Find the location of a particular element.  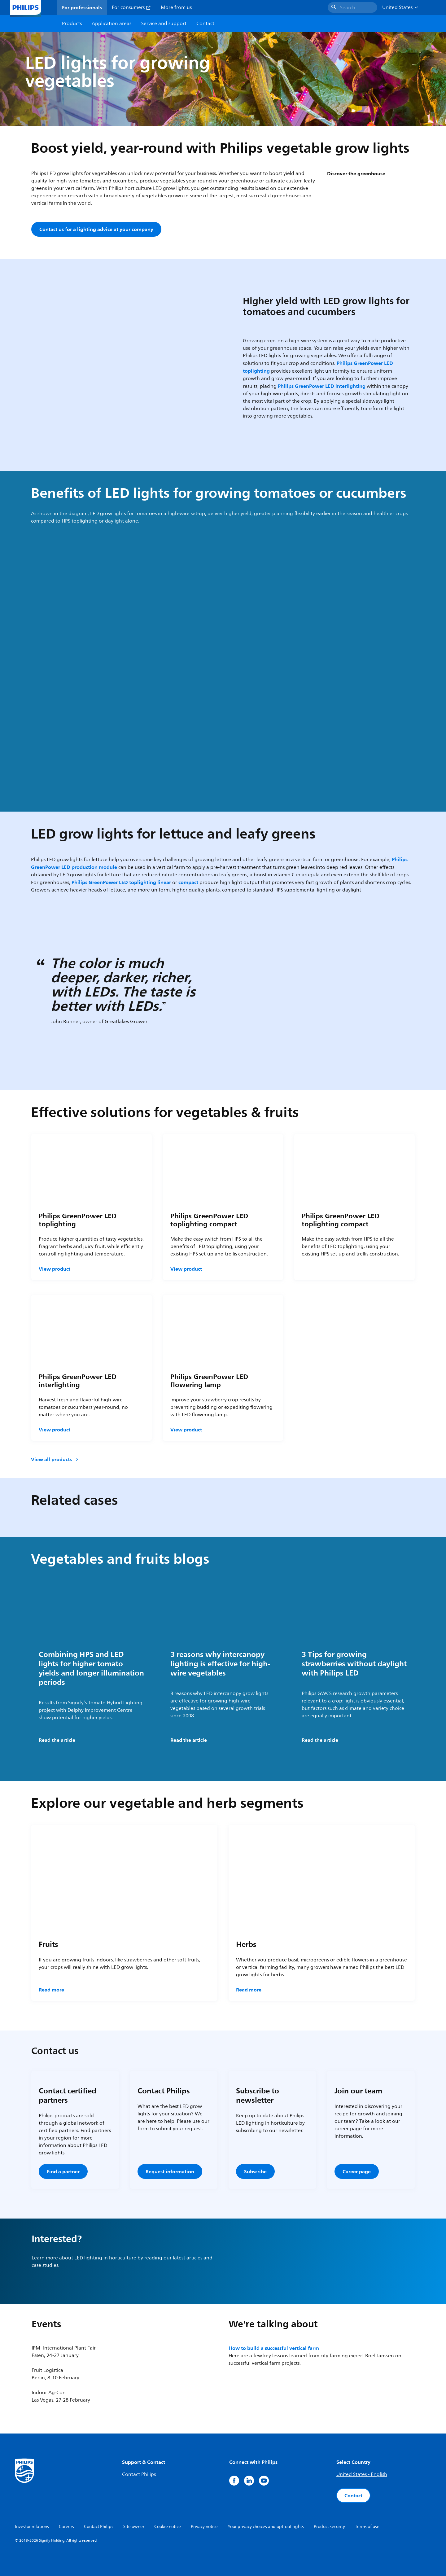

Terms of use is located at coordinates (367, 2526).